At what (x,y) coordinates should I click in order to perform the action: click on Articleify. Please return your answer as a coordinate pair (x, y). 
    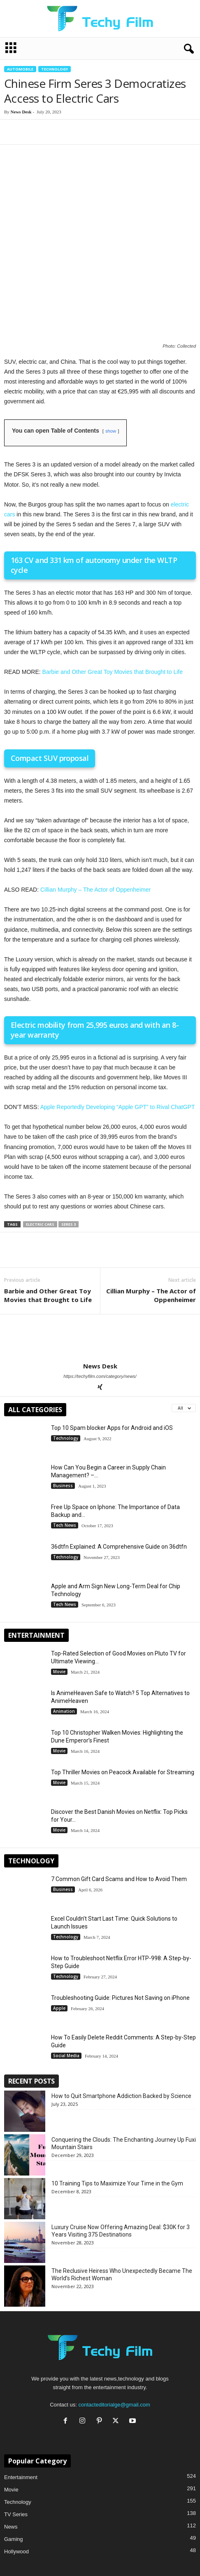
    Looking at the image, I should click on (14, 2545).